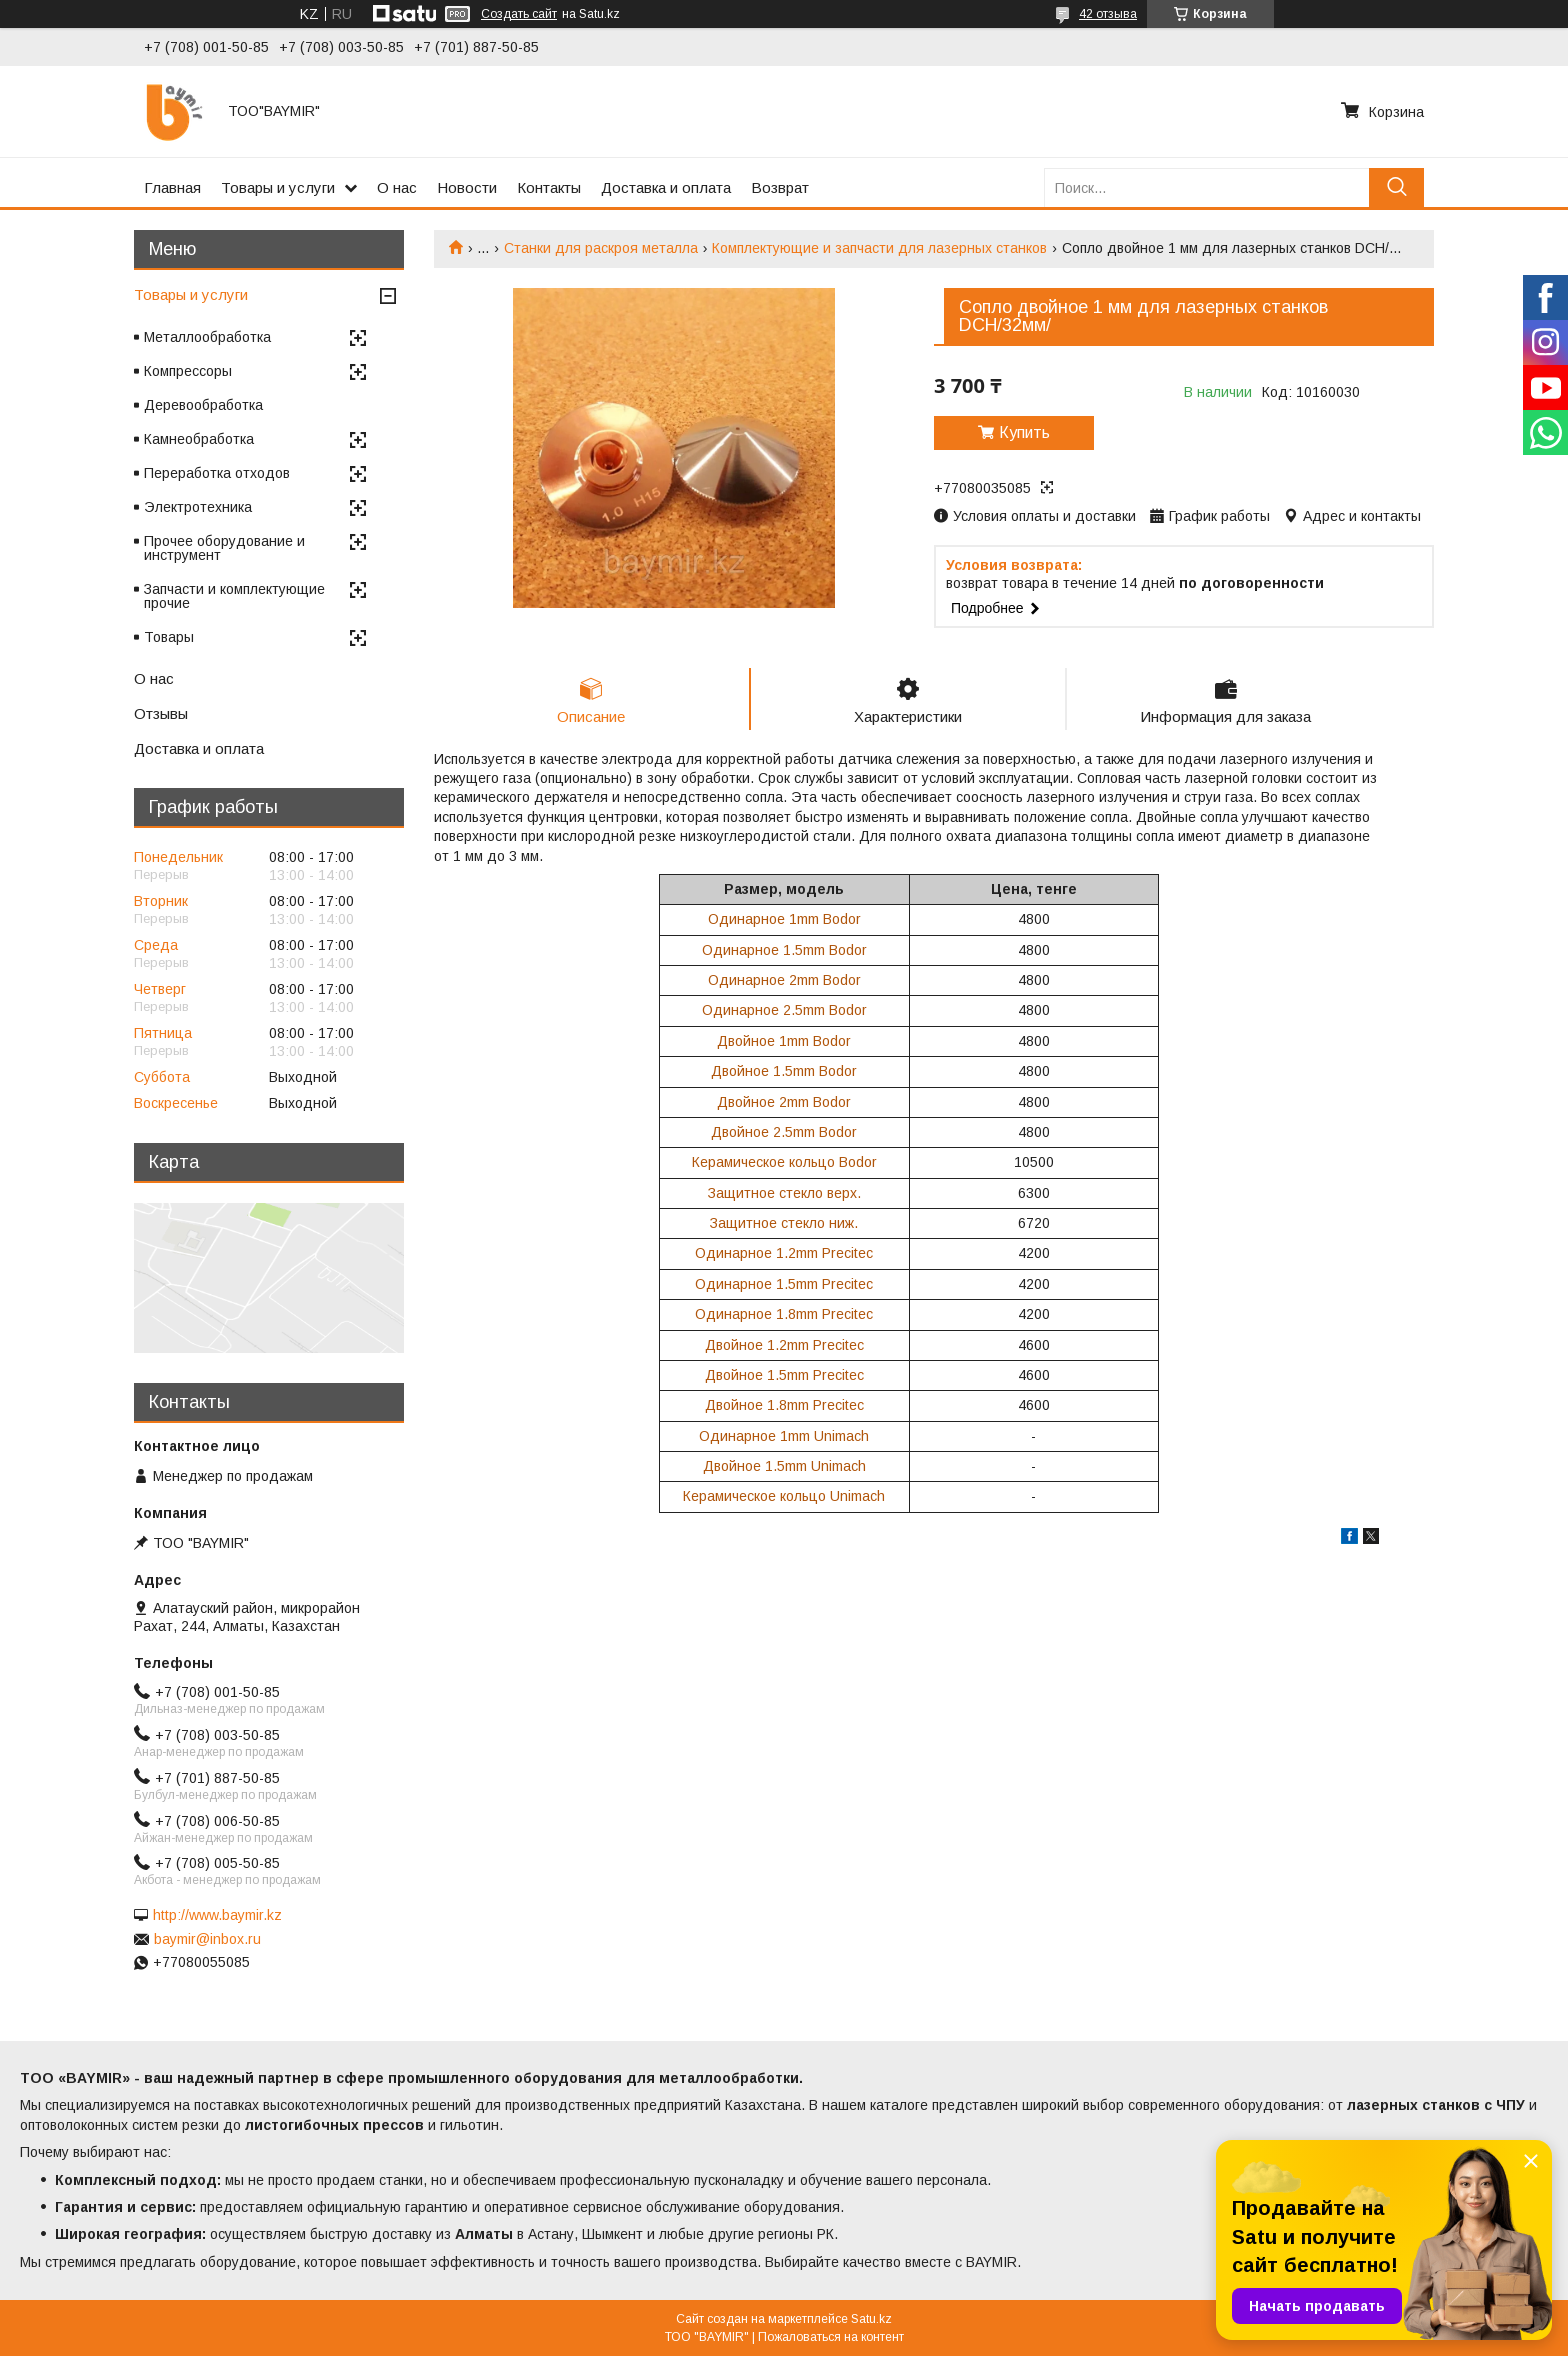 The width and height of the screenshot is (1568, 2356). I want to click on Одинарное 1.5mm Precitec, so click(784, 1284).